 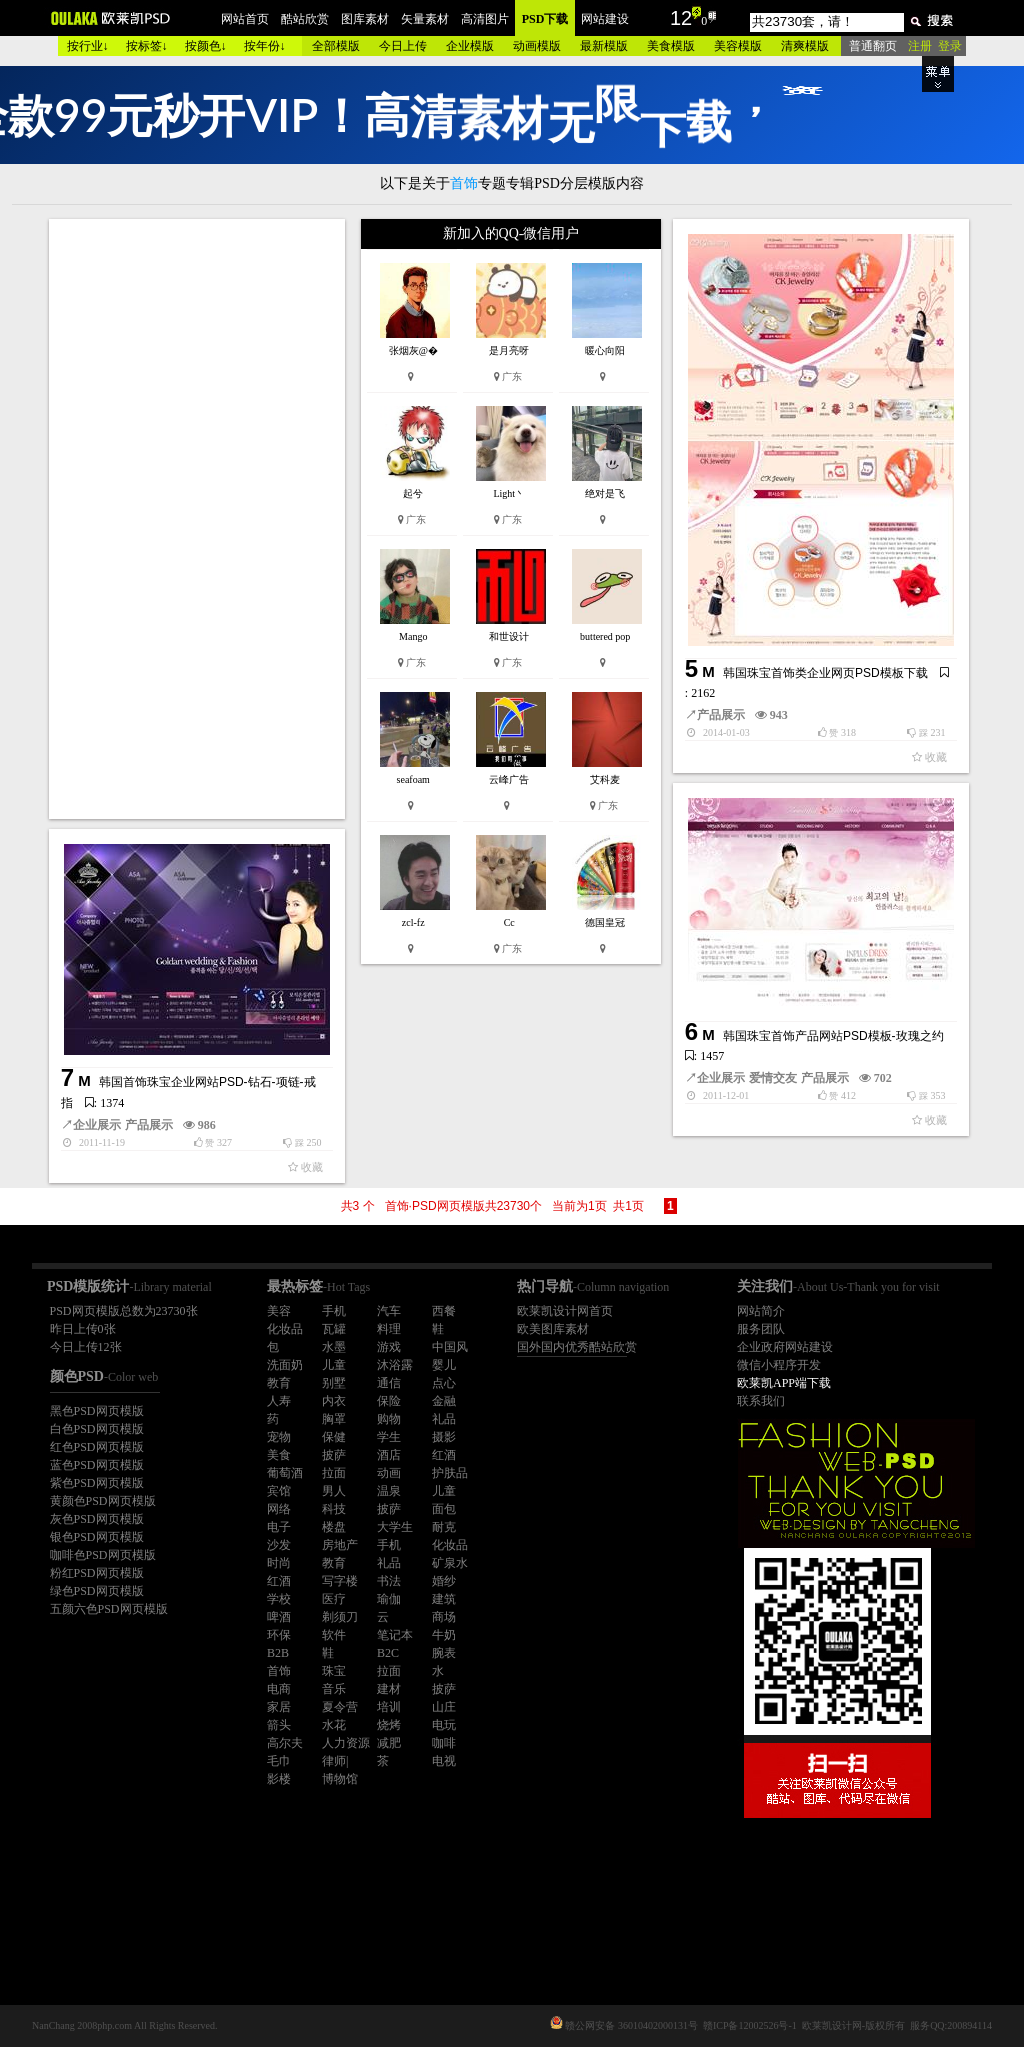 I want to click on 手机, so click(x=334, y=1311).